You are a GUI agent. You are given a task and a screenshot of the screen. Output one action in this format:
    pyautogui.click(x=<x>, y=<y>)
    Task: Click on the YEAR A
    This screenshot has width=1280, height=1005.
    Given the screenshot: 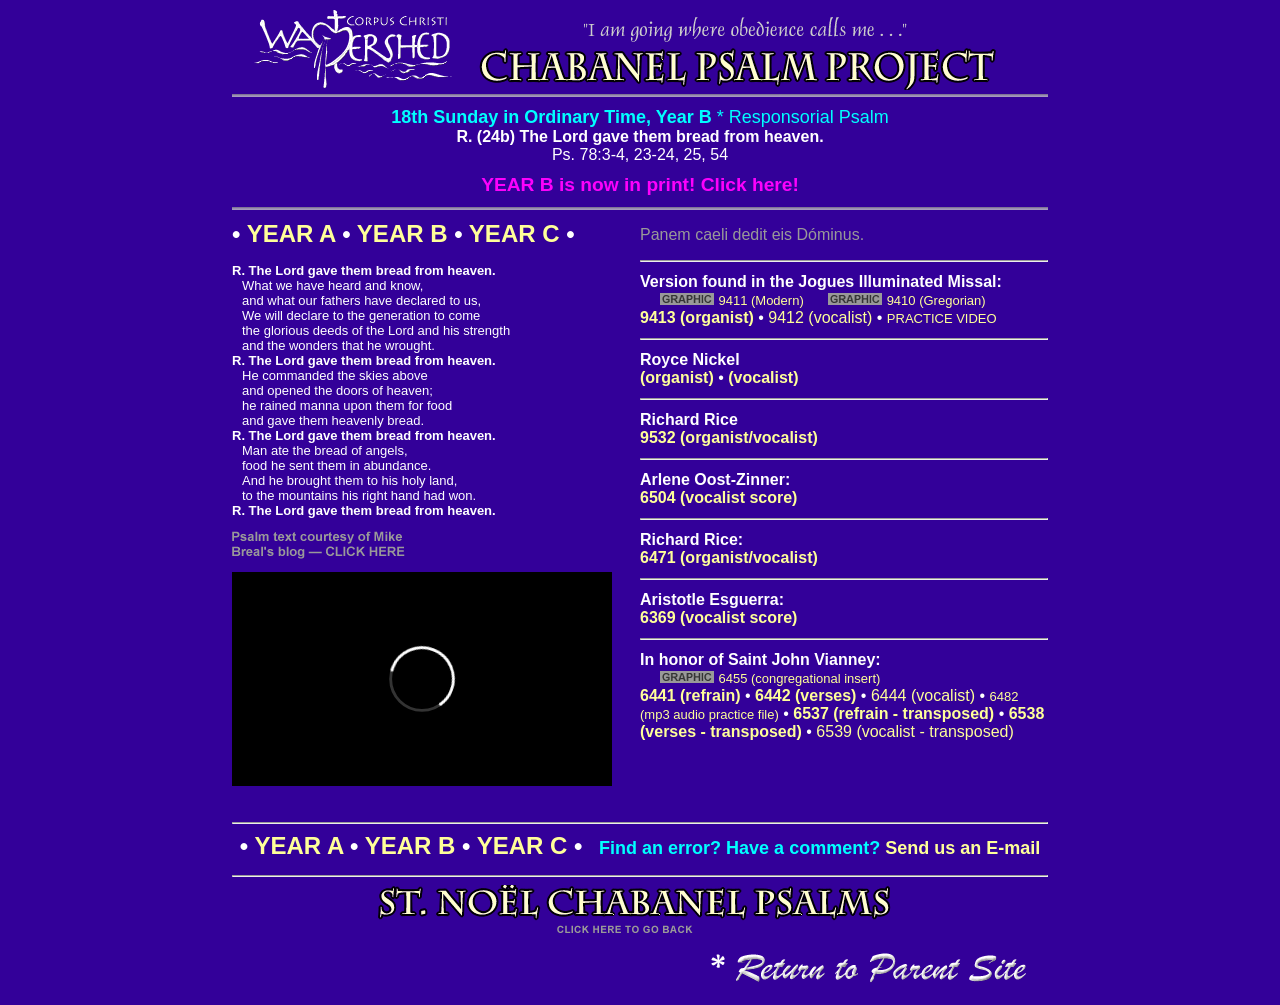 What is the action you would take?
    pyautogui.click(x=291, y=233)
    